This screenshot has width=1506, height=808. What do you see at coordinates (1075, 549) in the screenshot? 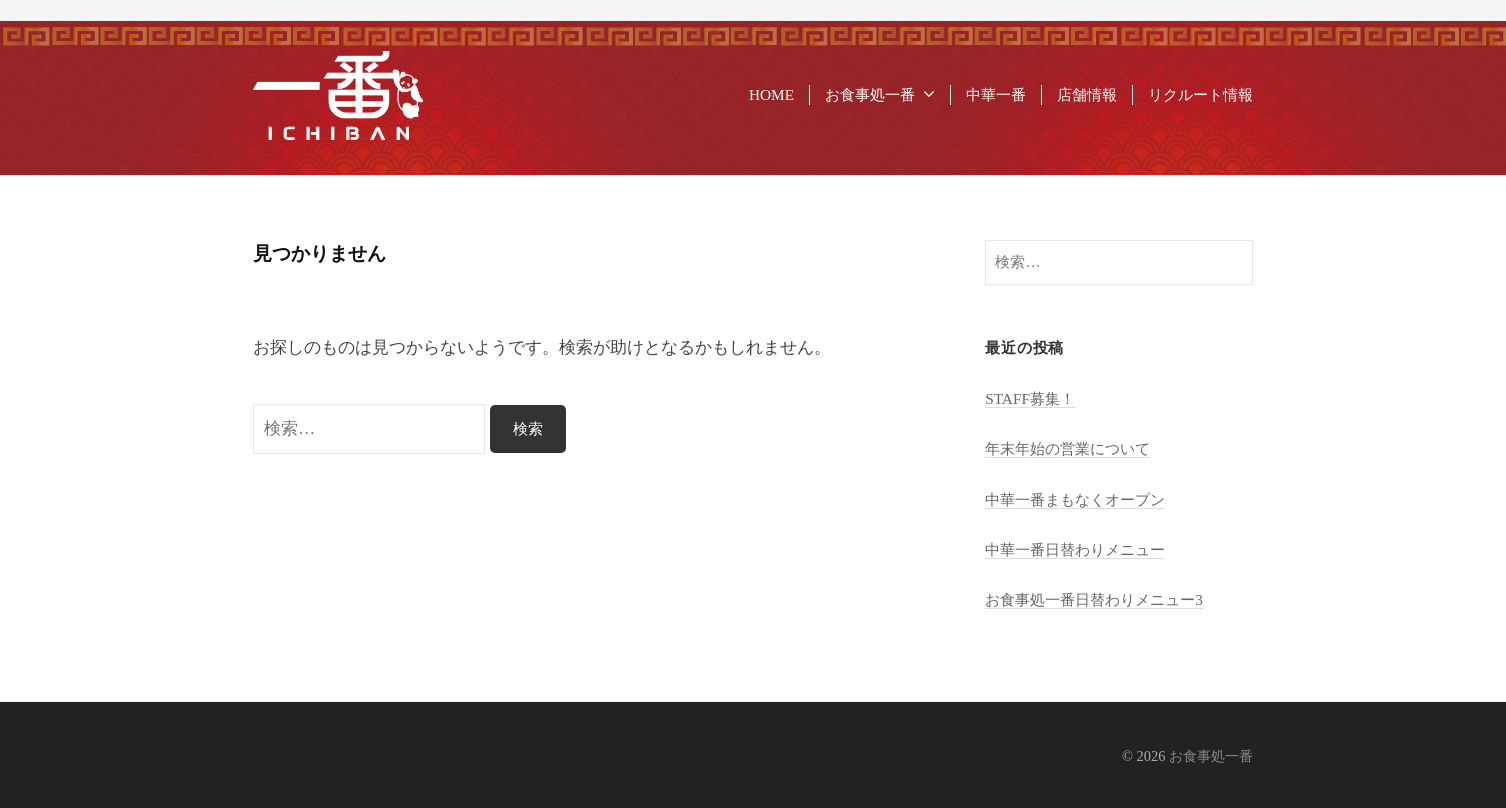
I see `中華一番日替わりメニュー` at bounding box center [1075, 549].